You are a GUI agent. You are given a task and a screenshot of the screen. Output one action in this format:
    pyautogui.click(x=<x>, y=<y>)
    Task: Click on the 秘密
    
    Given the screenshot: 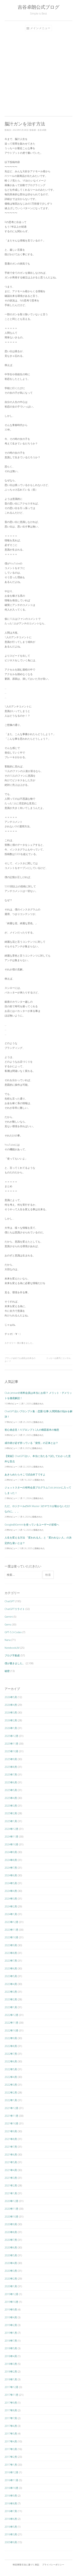 What is the action you would take?
    pyautogui.click(x=7, y=1671)
    